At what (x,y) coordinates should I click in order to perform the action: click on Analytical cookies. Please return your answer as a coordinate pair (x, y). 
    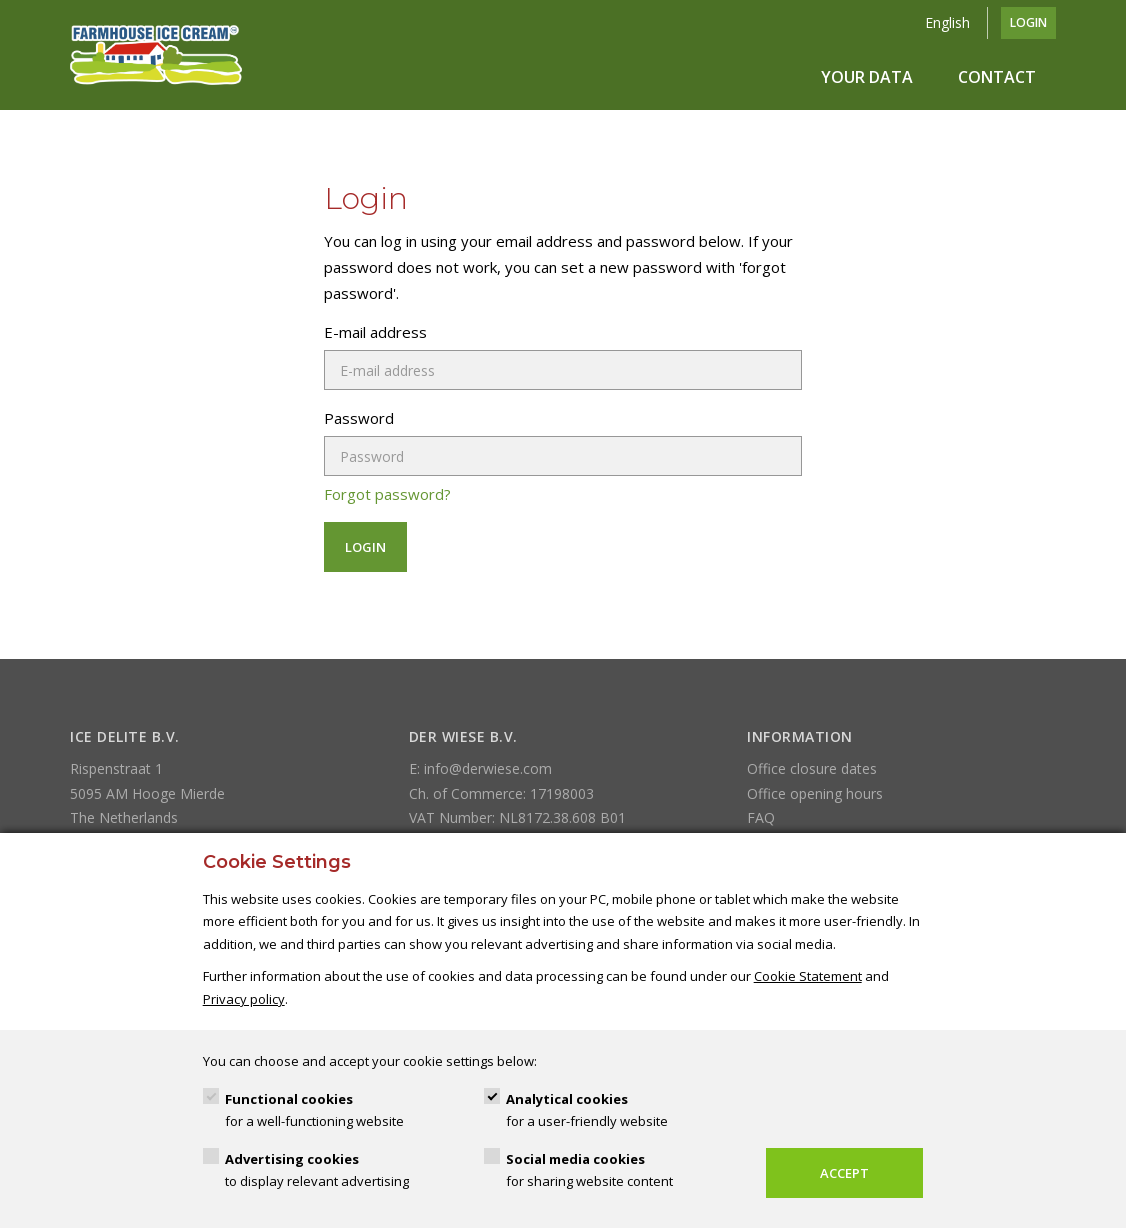
    Looking at the image, I should click on (587, 1111).